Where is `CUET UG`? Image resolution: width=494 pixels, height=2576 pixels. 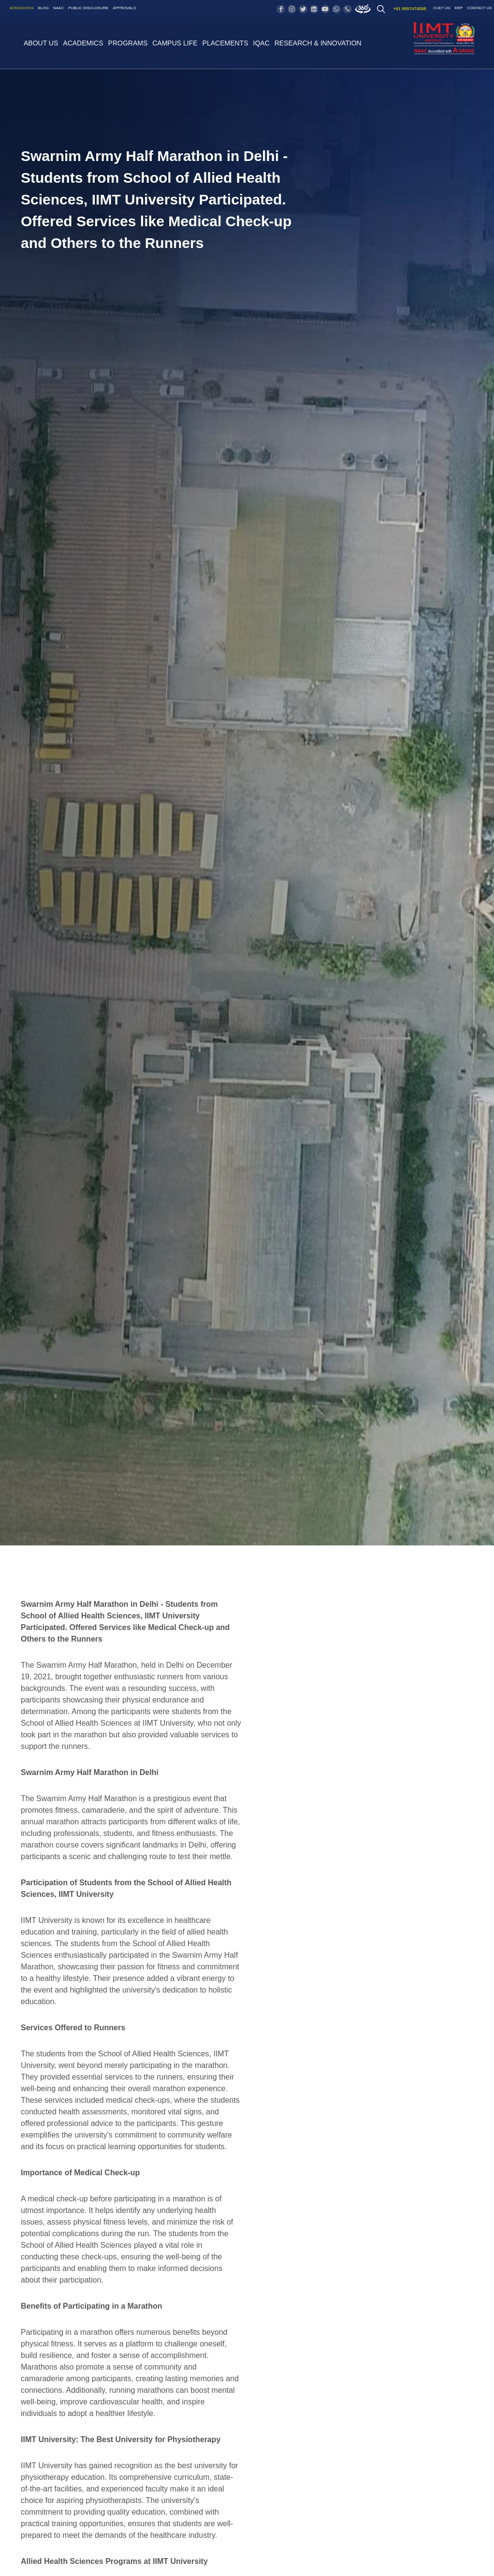
CUET UG is located at coordinates (441, 8).